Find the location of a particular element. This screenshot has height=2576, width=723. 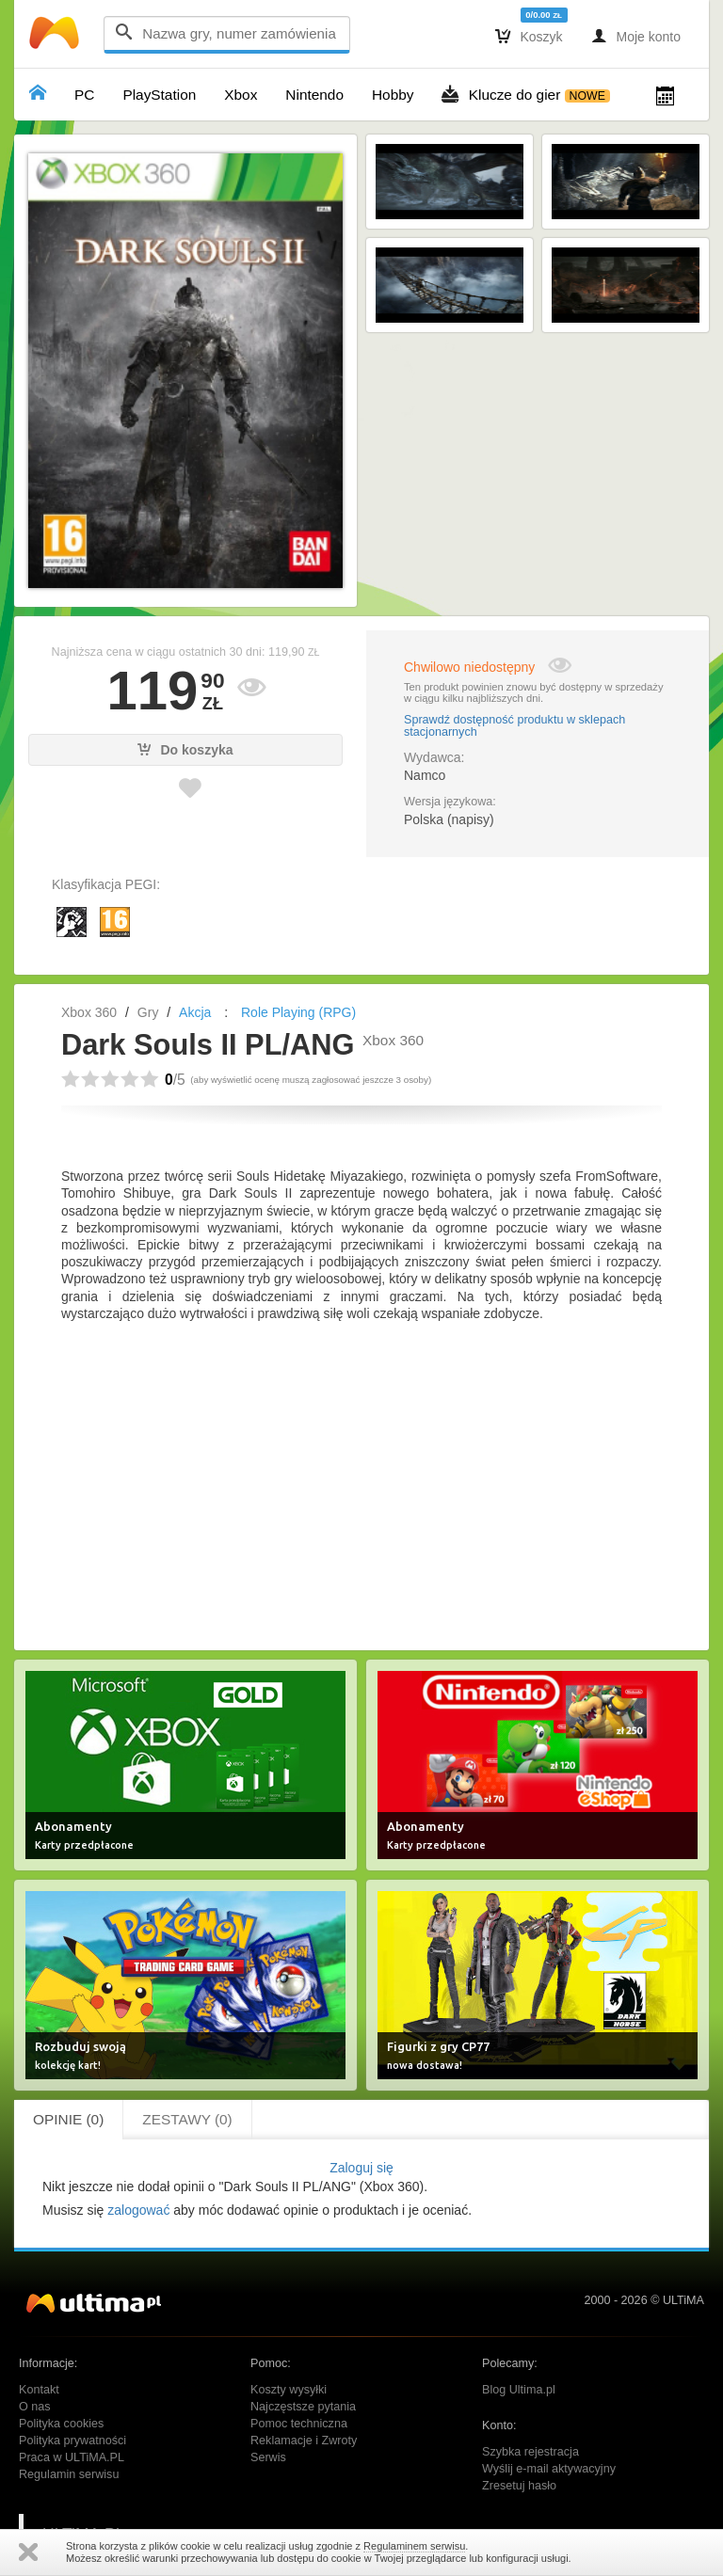

Moje konto is located at coordinates (636, 35).